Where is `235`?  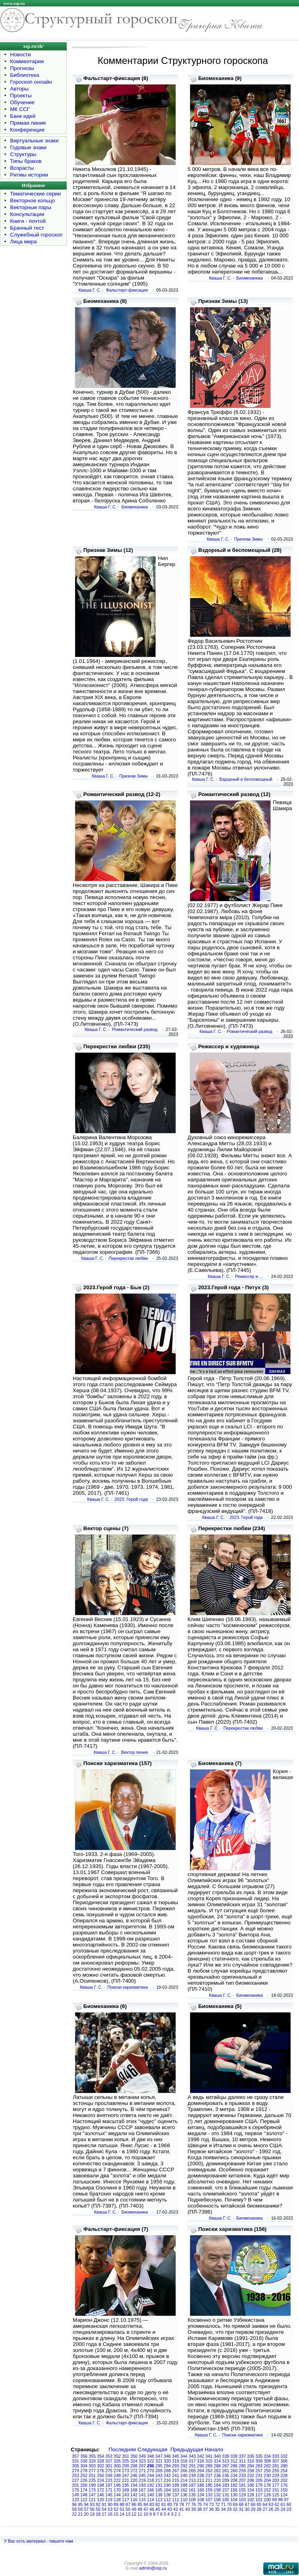
235 is located at coordinates (225, 2475).